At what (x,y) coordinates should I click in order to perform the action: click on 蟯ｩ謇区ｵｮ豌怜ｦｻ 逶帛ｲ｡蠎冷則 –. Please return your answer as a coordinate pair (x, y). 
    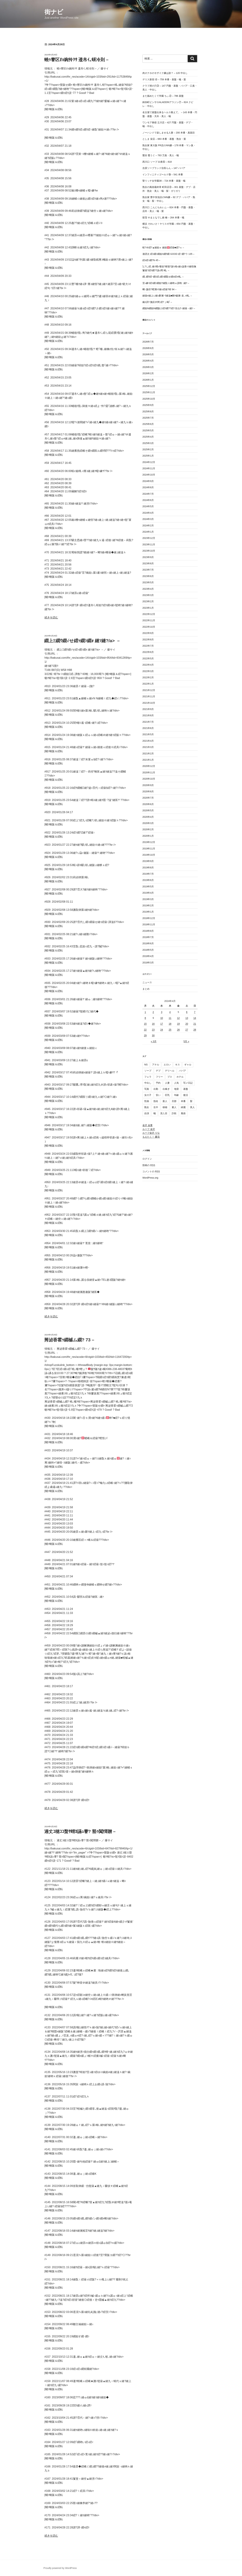
    Looking at the image, I should click on (76, 59).